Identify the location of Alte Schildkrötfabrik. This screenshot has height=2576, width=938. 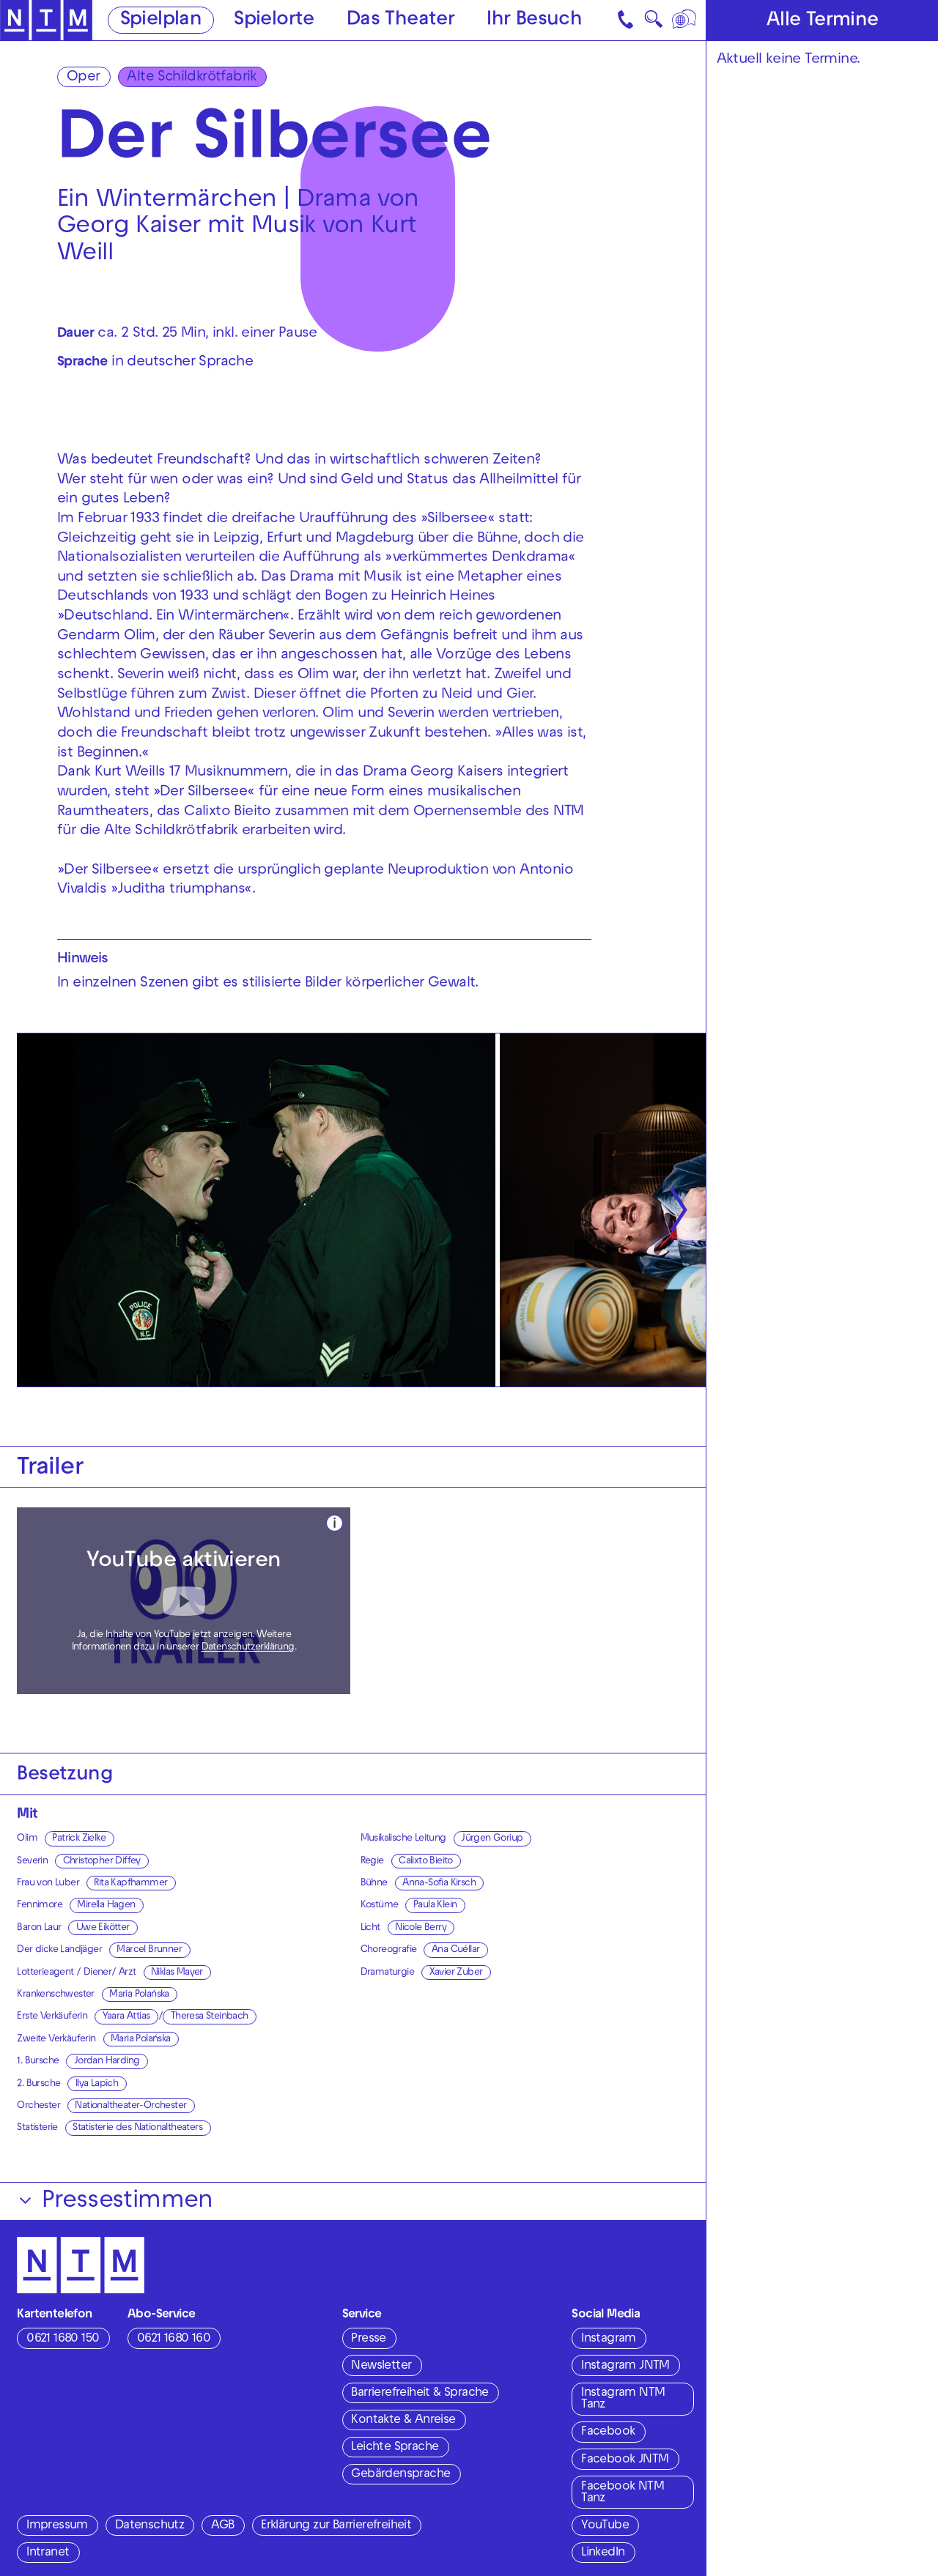
(191, 77).